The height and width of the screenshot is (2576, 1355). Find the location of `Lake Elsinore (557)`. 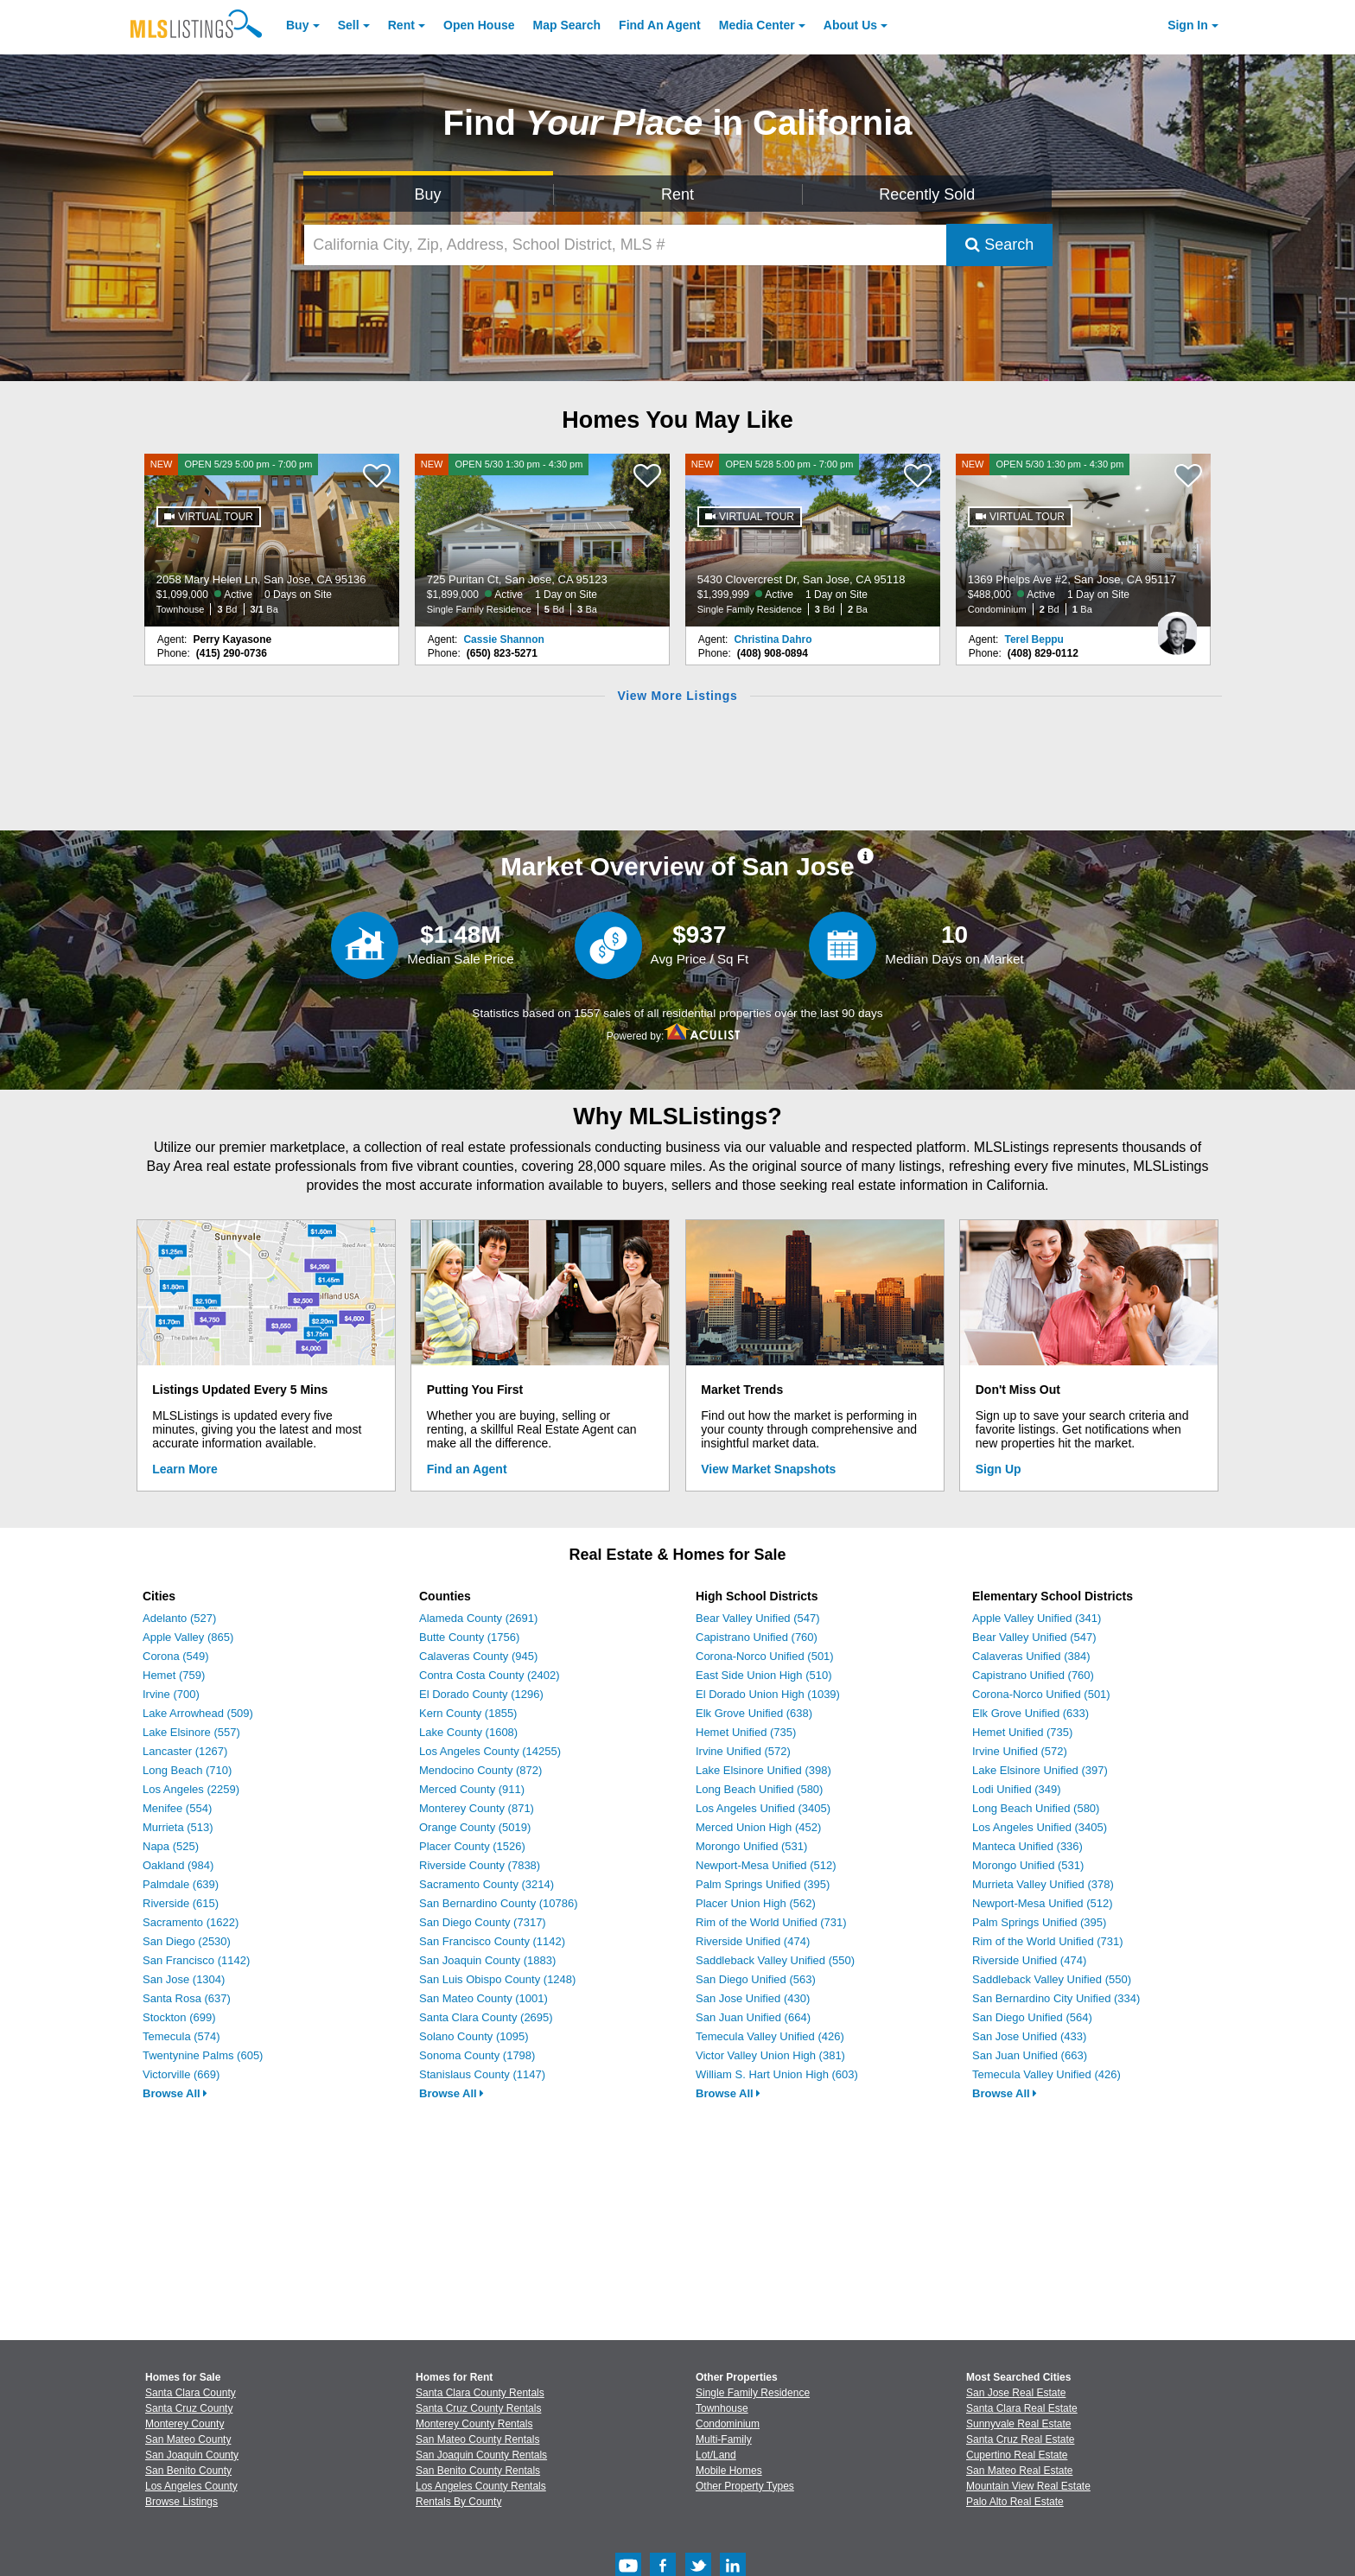

Lake Elsinore (557) is located at coordinates (191, 1732).